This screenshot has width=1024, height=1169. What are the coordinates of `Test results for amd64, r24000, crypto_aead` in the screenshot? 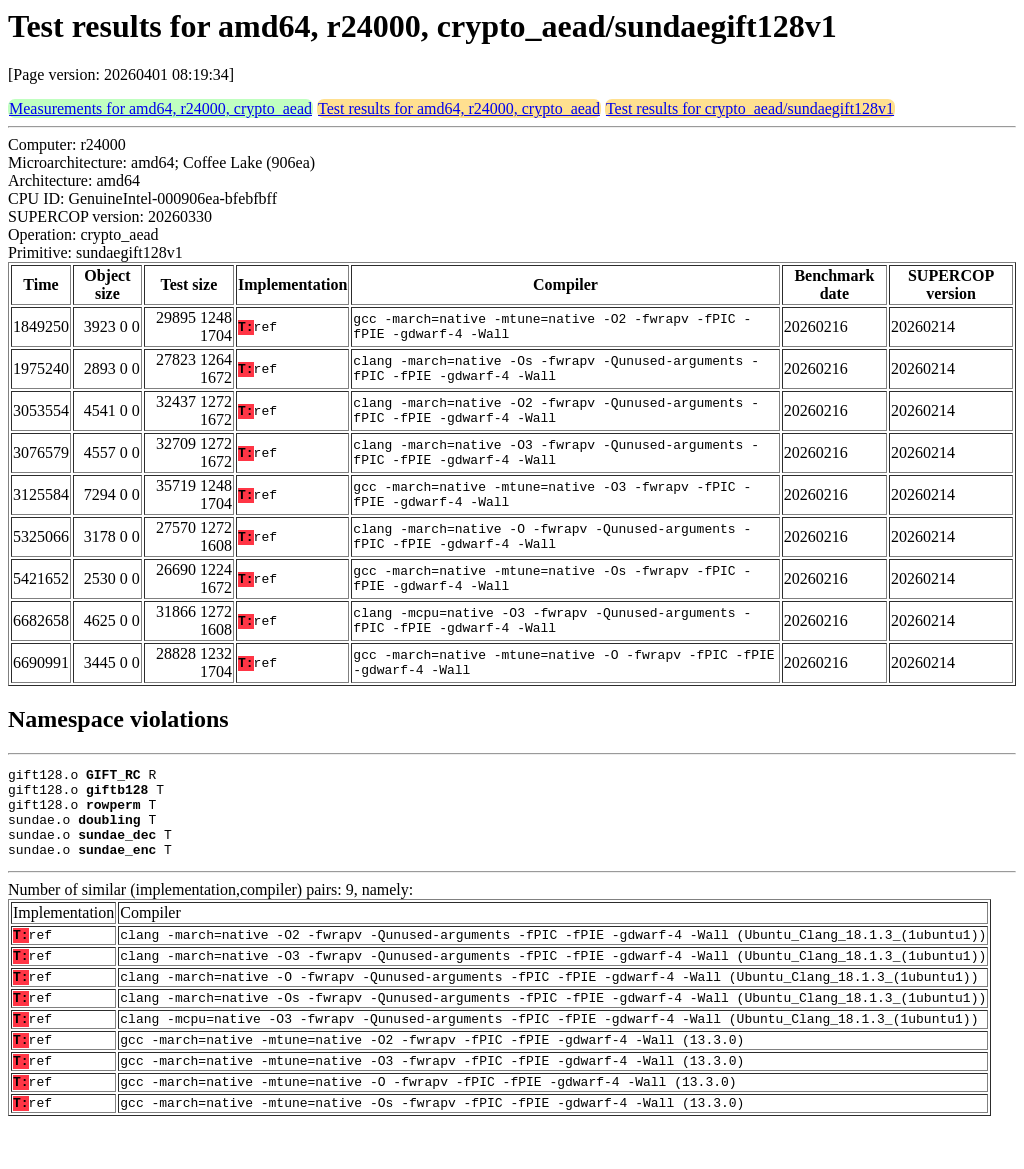 It's located at (459, 108).